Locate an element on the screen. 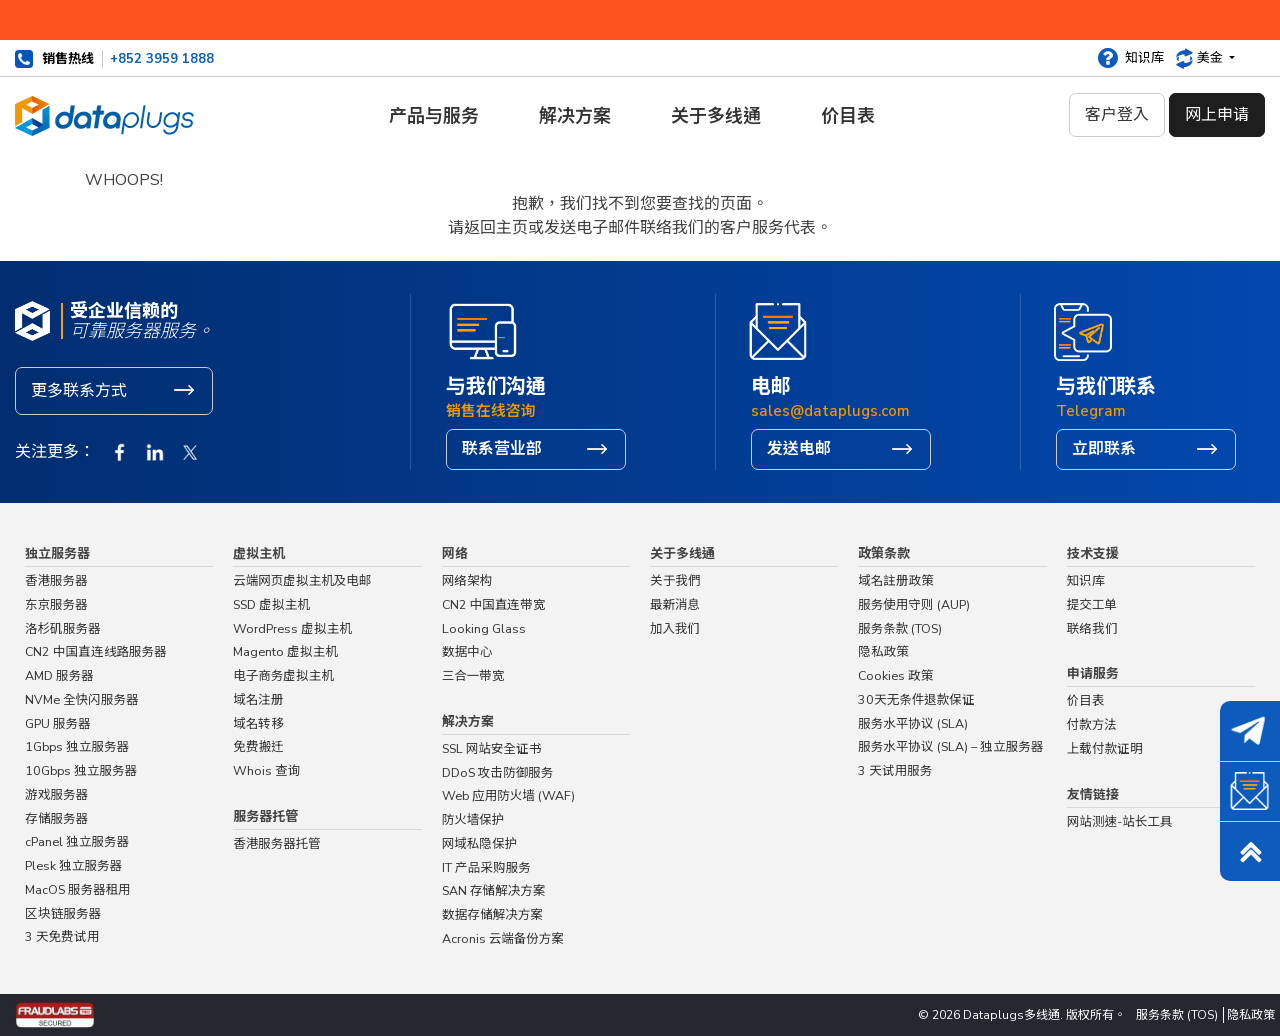  3 天试用服务 is located at coordinates (895, 770).